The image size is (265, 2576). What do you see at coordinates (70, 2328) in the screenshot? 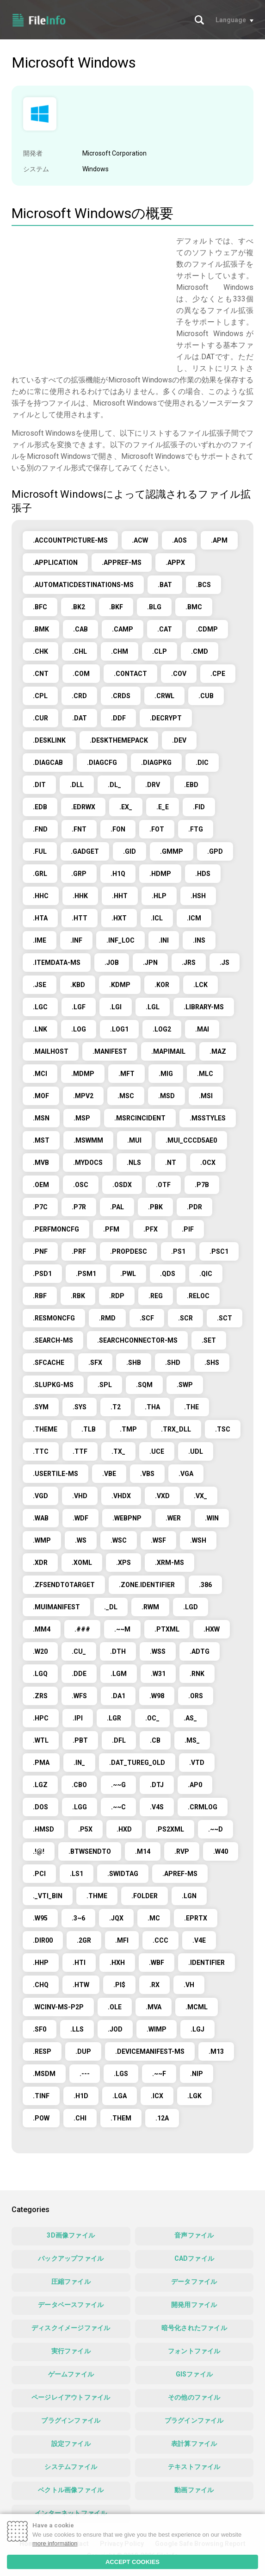
I see `ディスクイメージファイル` at bounding box center [70, 2328].